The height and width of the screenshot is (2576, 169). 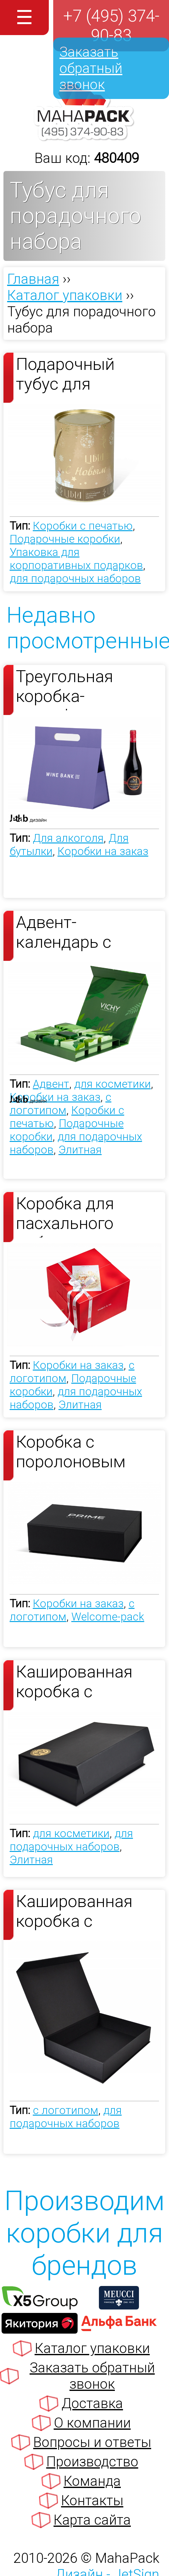 What do you see at coordinates (68, 838) in the screenshot?
I see `Для алкоголя` at bounding box center [68, 838].